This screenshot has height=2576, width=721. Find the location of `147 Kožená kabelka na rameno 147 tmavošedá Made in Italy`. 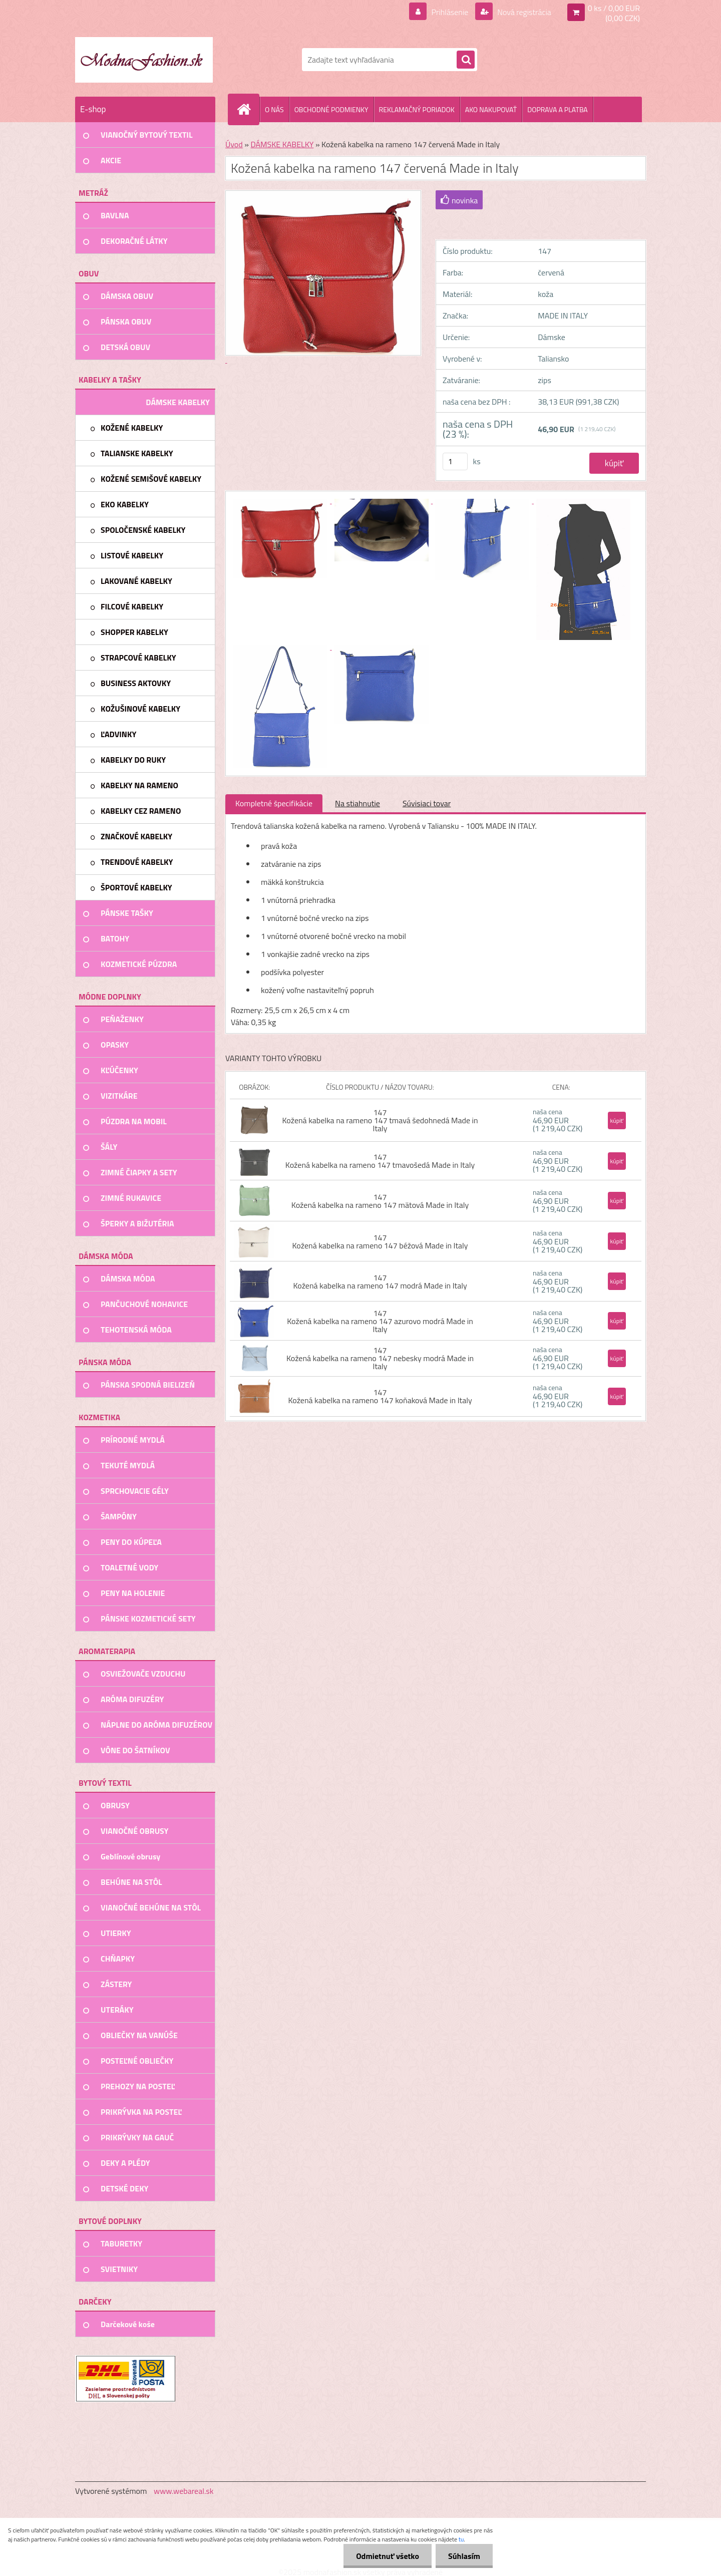

147 Kožená kabelka na rameno 147 tmavošedá Made in Italy is located at coordinates (380, 1161).